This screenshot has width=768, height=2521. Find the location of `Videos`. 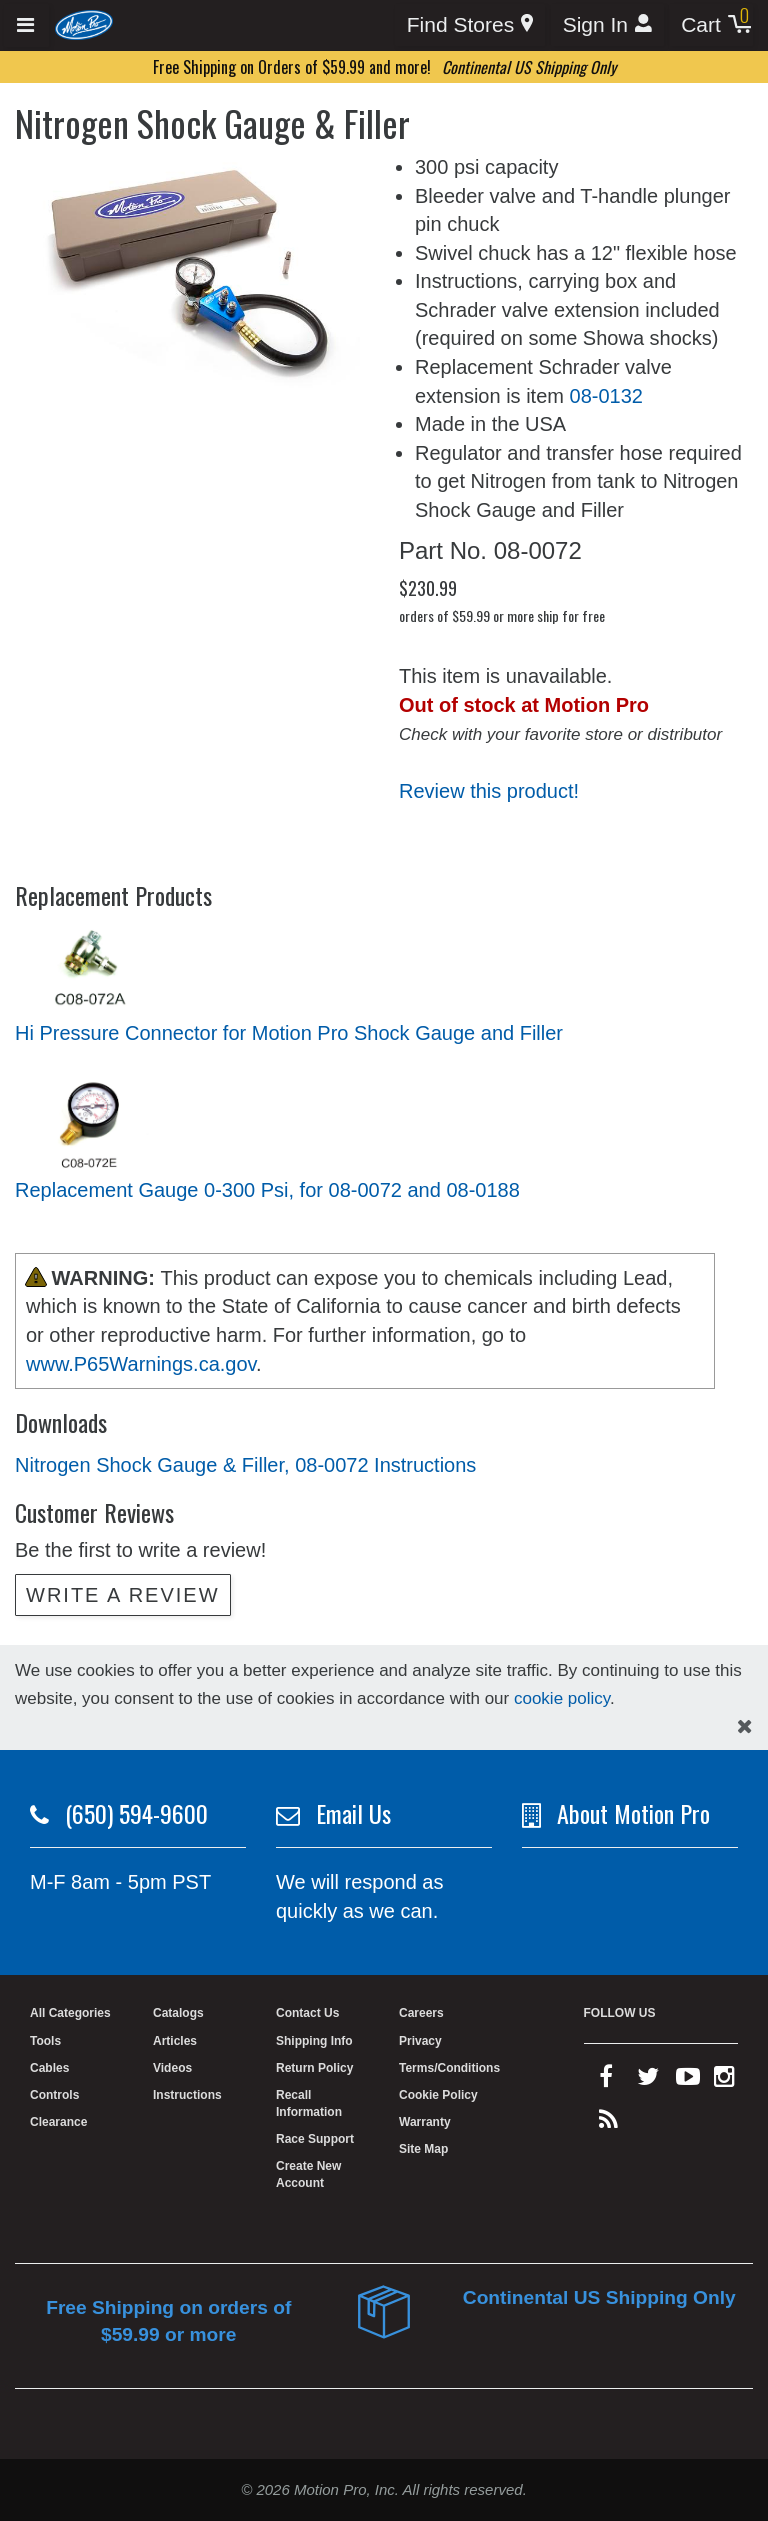

Videos is located at coordinates (172, 2068).